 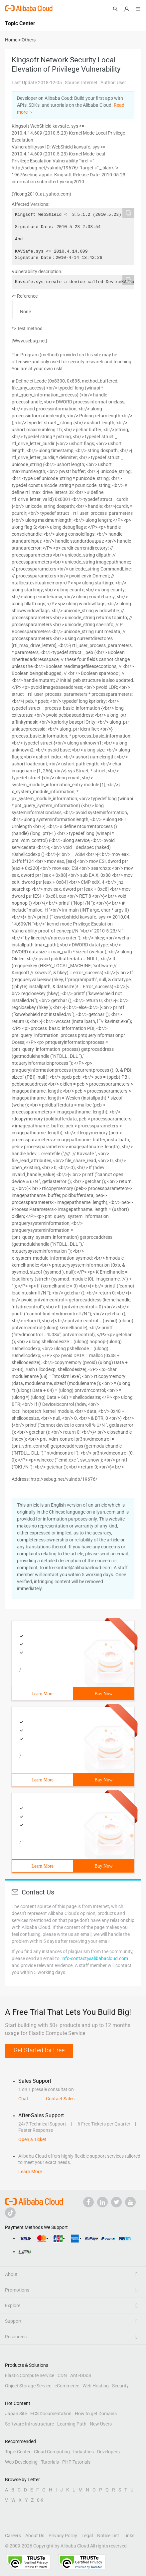 I want to click on Learning Path, so click(x=71, y=2423).